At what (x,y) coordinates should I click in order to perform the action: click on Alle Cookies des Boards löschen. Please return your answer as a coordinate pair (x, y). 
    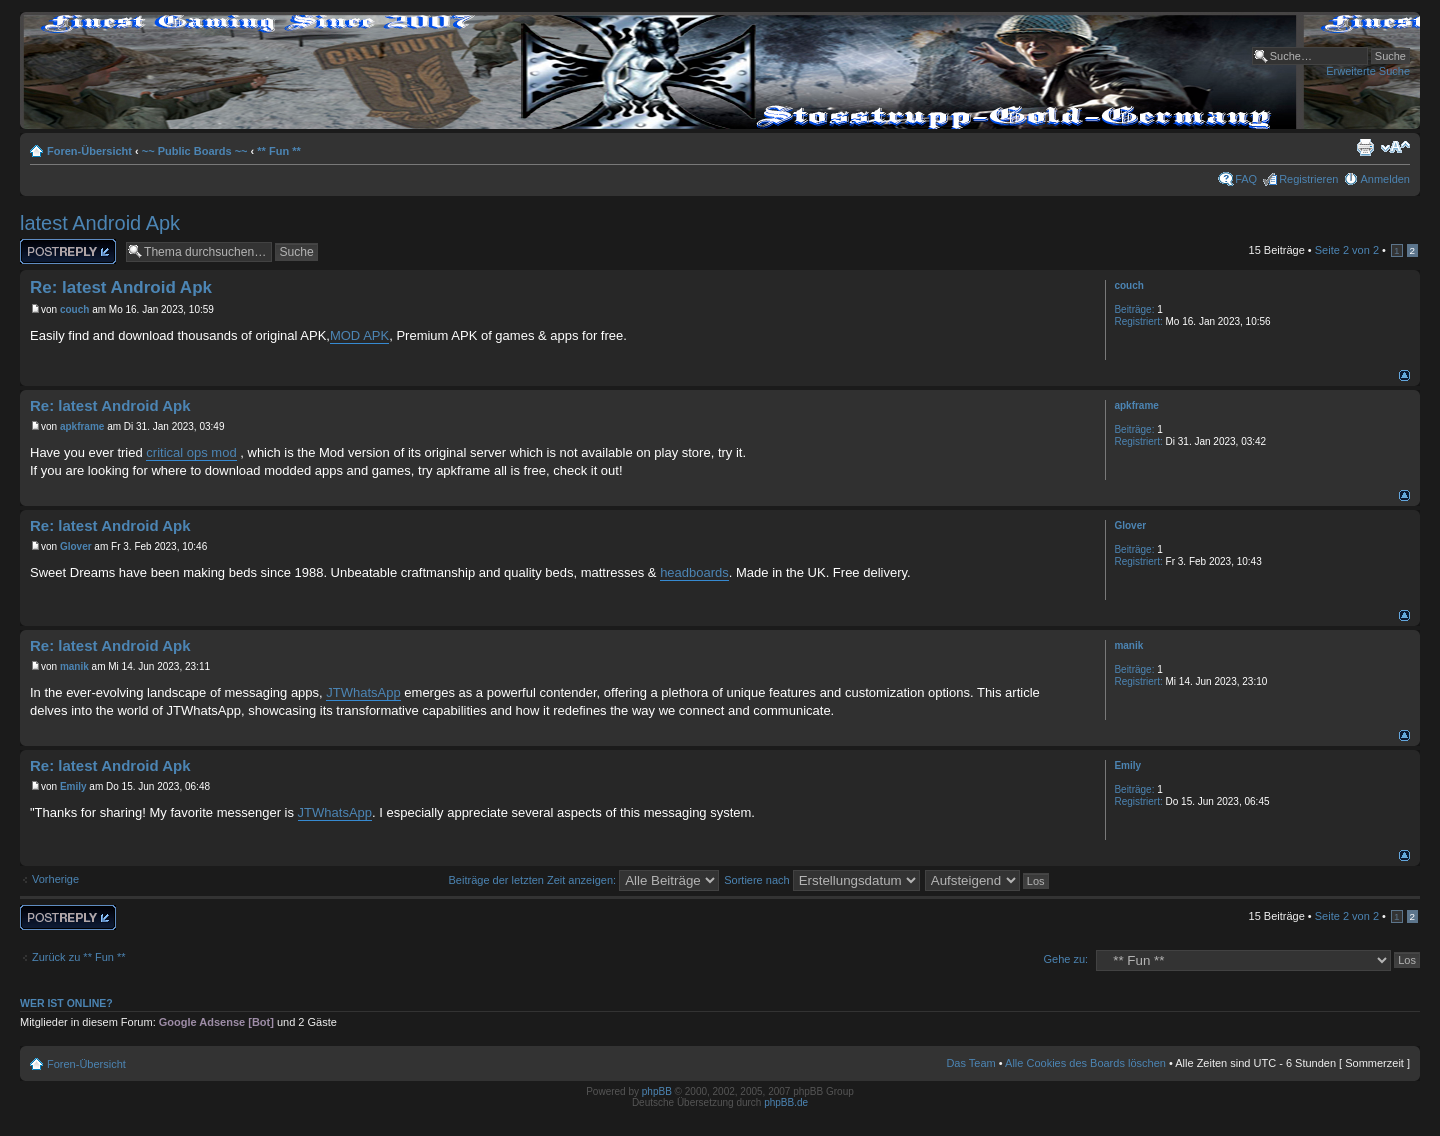
    Looking at the image, I should click on (1085, 1063).